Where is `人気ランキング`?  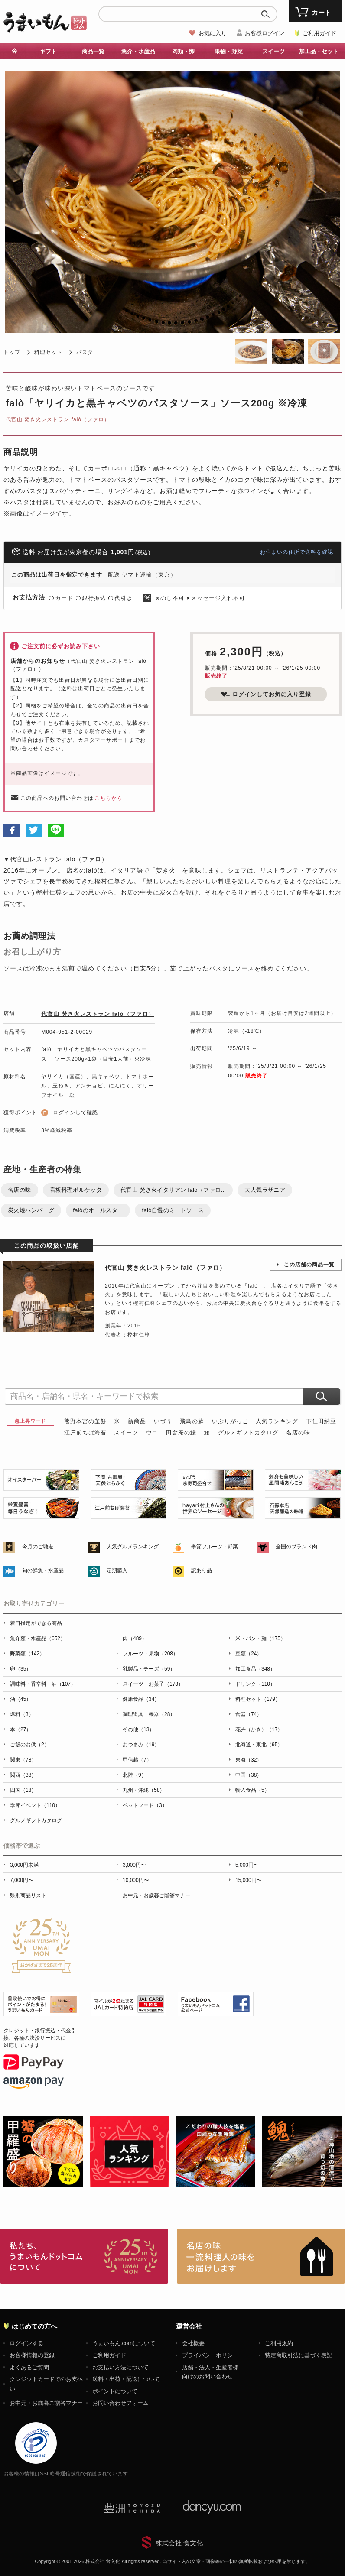
人気ランキング is located at coordinates (277, 1421).